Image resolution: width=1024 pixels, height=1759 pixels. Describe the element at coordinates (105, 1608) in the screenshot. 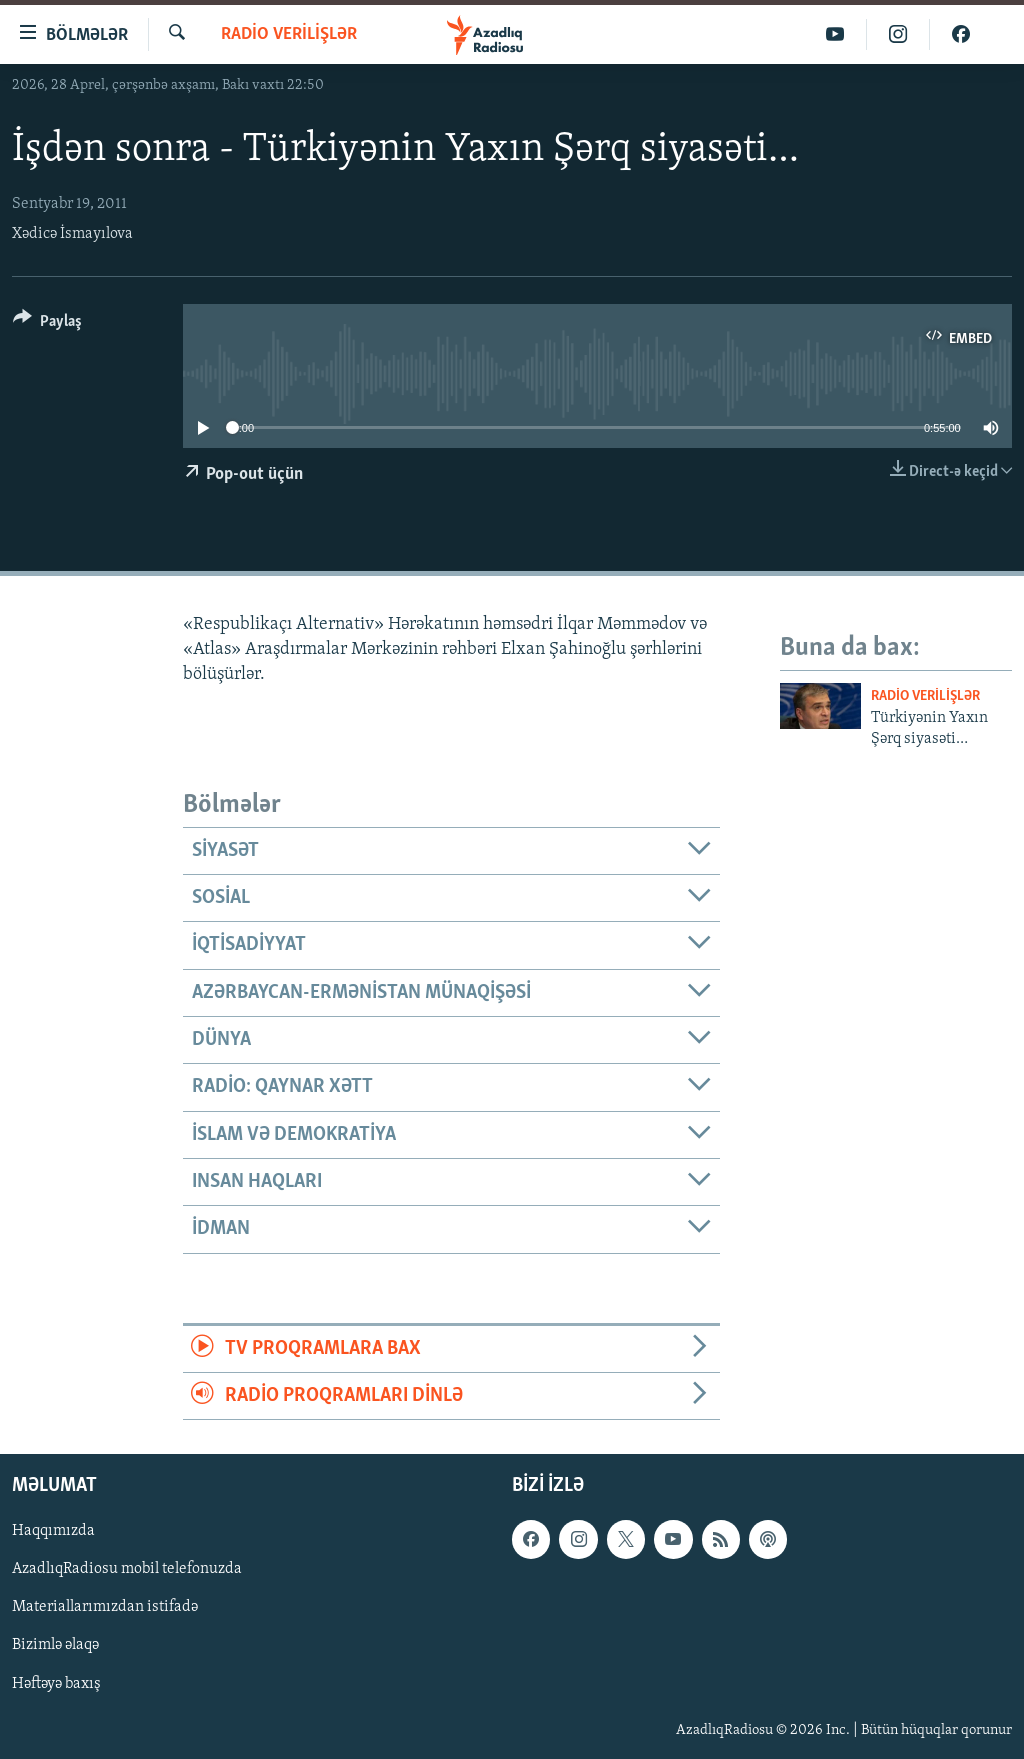

I see `Materiallarımızdan istifadə` at that location.